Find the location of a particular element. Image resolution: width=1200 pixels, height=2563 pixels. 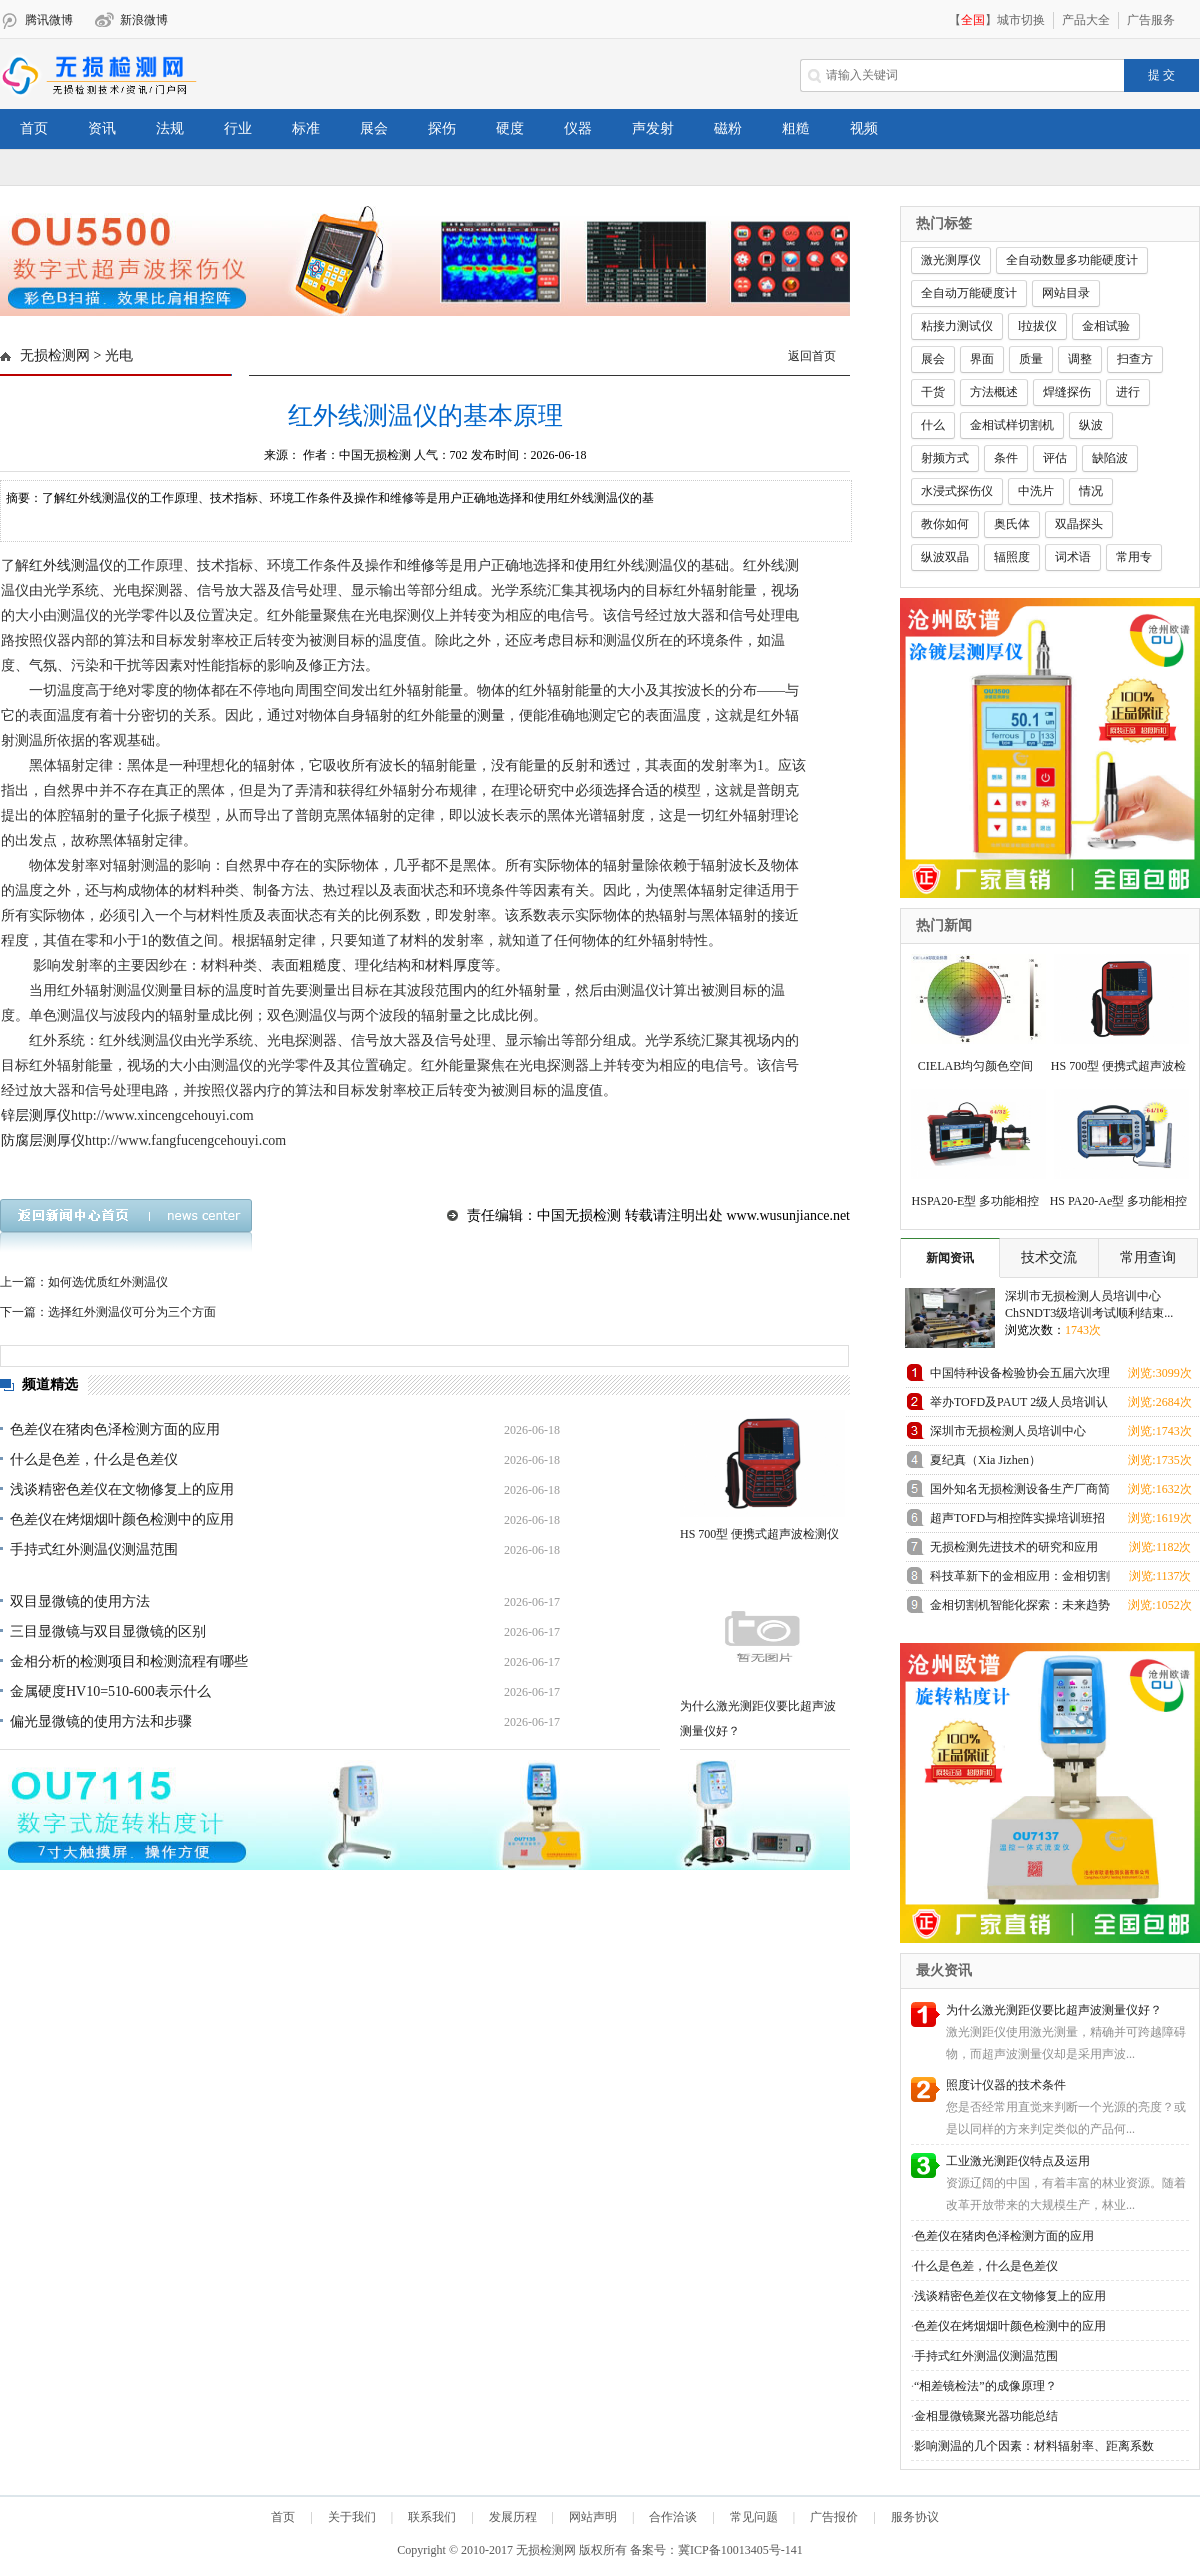

磁粉 is located at coordinates (728, 128).